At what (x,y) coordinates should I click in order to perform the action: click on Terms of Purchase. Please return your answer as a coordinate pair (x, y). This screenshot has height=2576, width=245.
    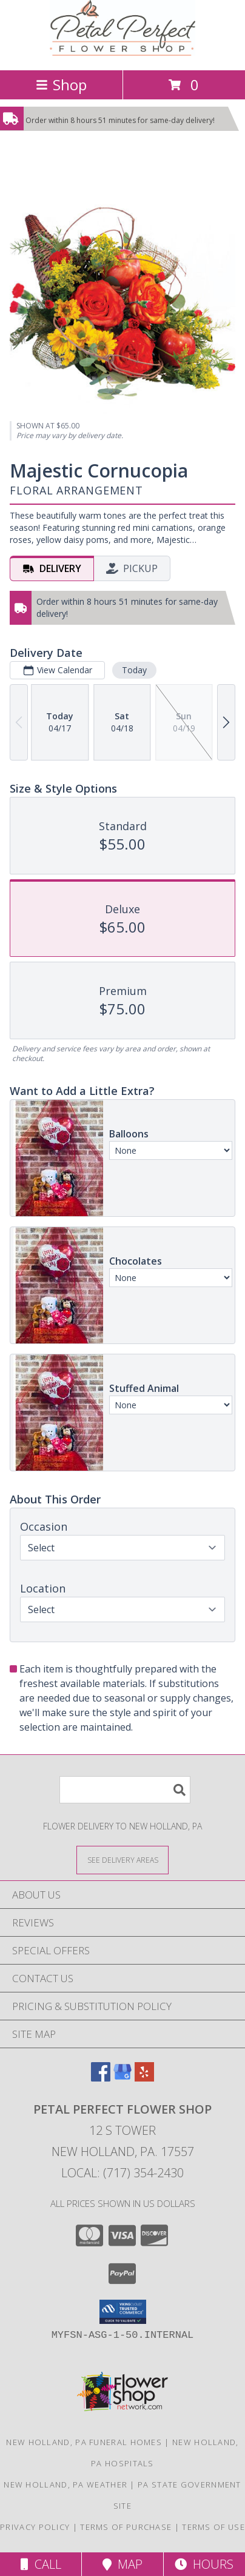
    Looking at the image, I should click on (126, 2526).